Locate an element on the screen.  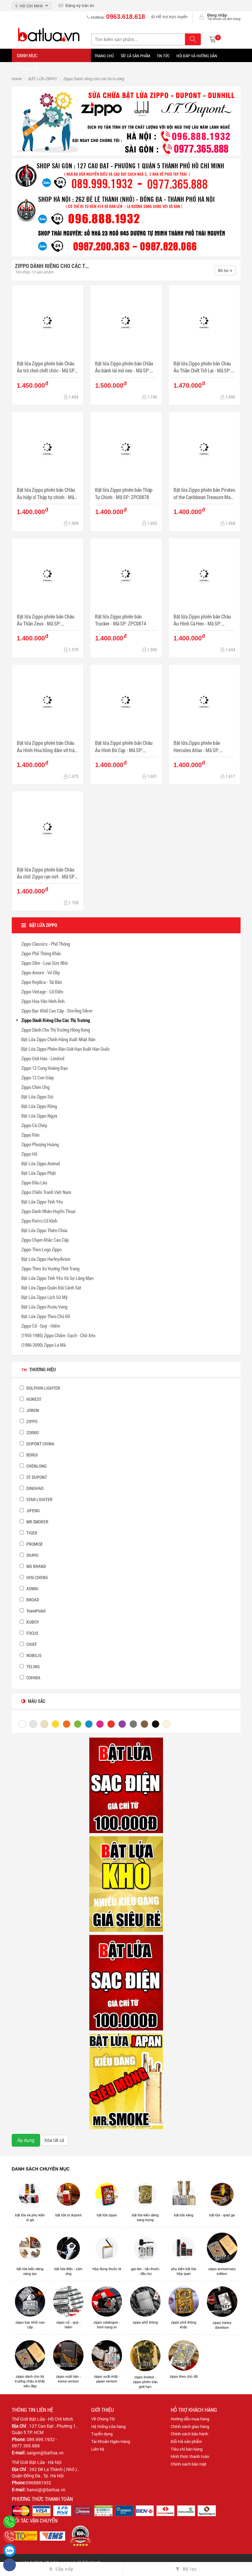
Zippo Phượng Hoàng is located at coordinates (40, 1144).